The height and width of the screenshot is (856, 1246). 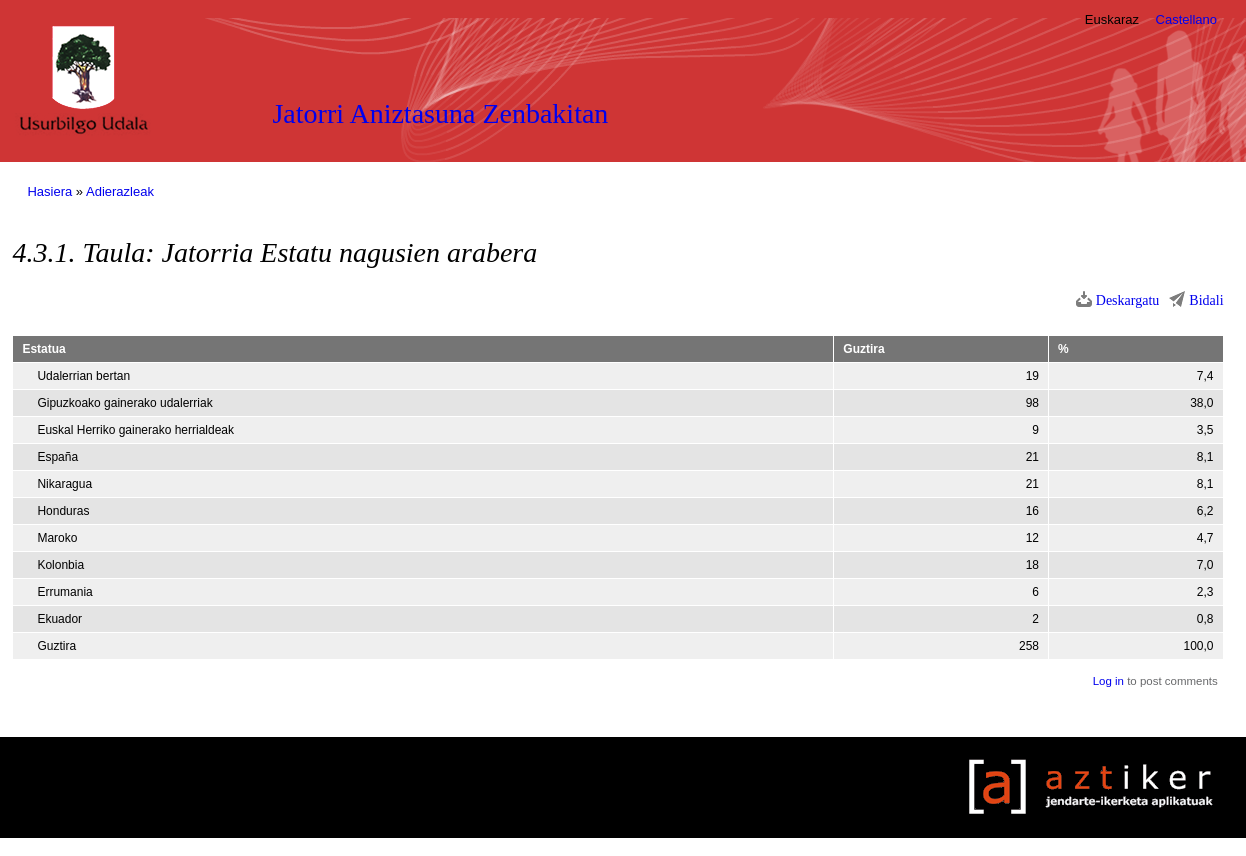 I want to click on Bidali, so click(x=1206, y=300).